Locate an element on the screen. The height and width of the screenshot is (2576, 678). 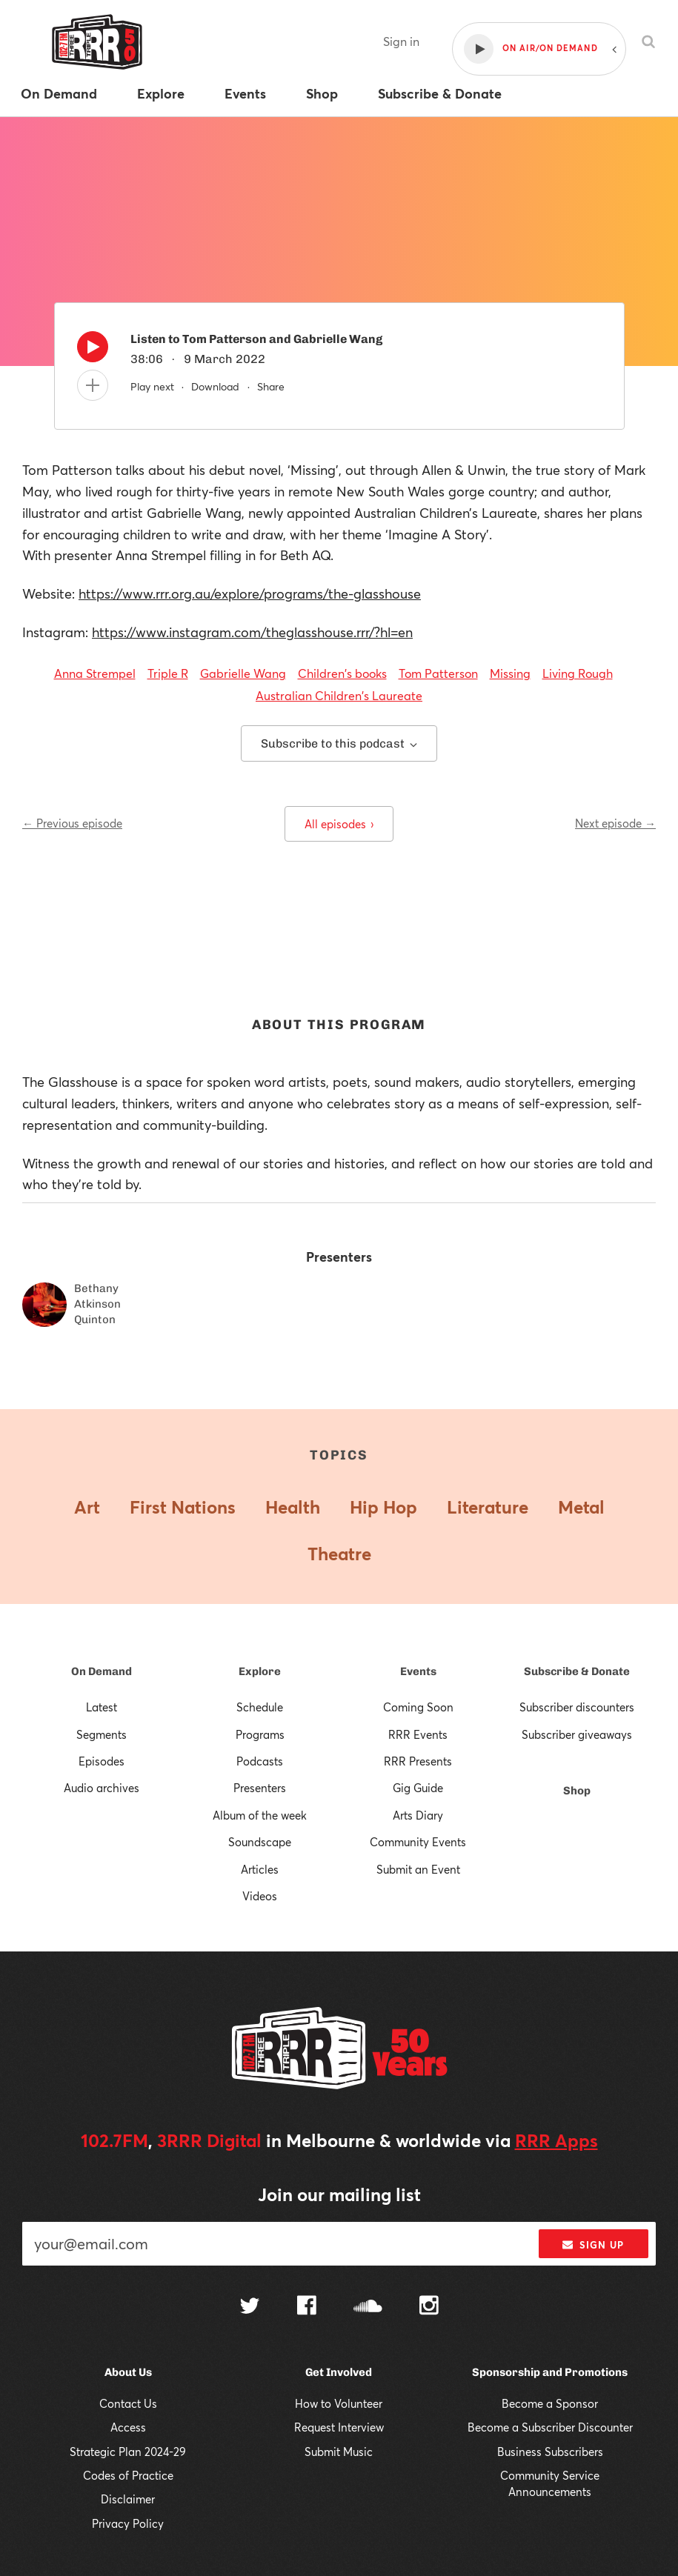
Hip Hop is located at coordinates (383, 1507).